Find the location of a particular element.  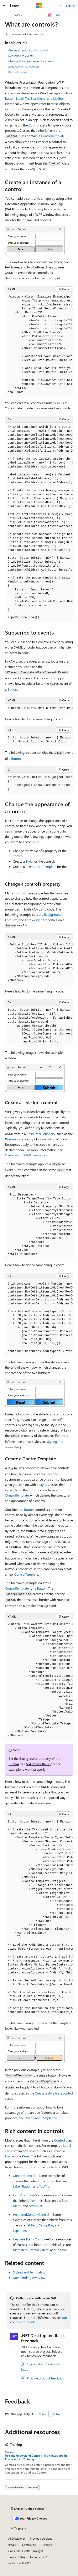

ResourceDictionary is located at coordinates (41, 1134).